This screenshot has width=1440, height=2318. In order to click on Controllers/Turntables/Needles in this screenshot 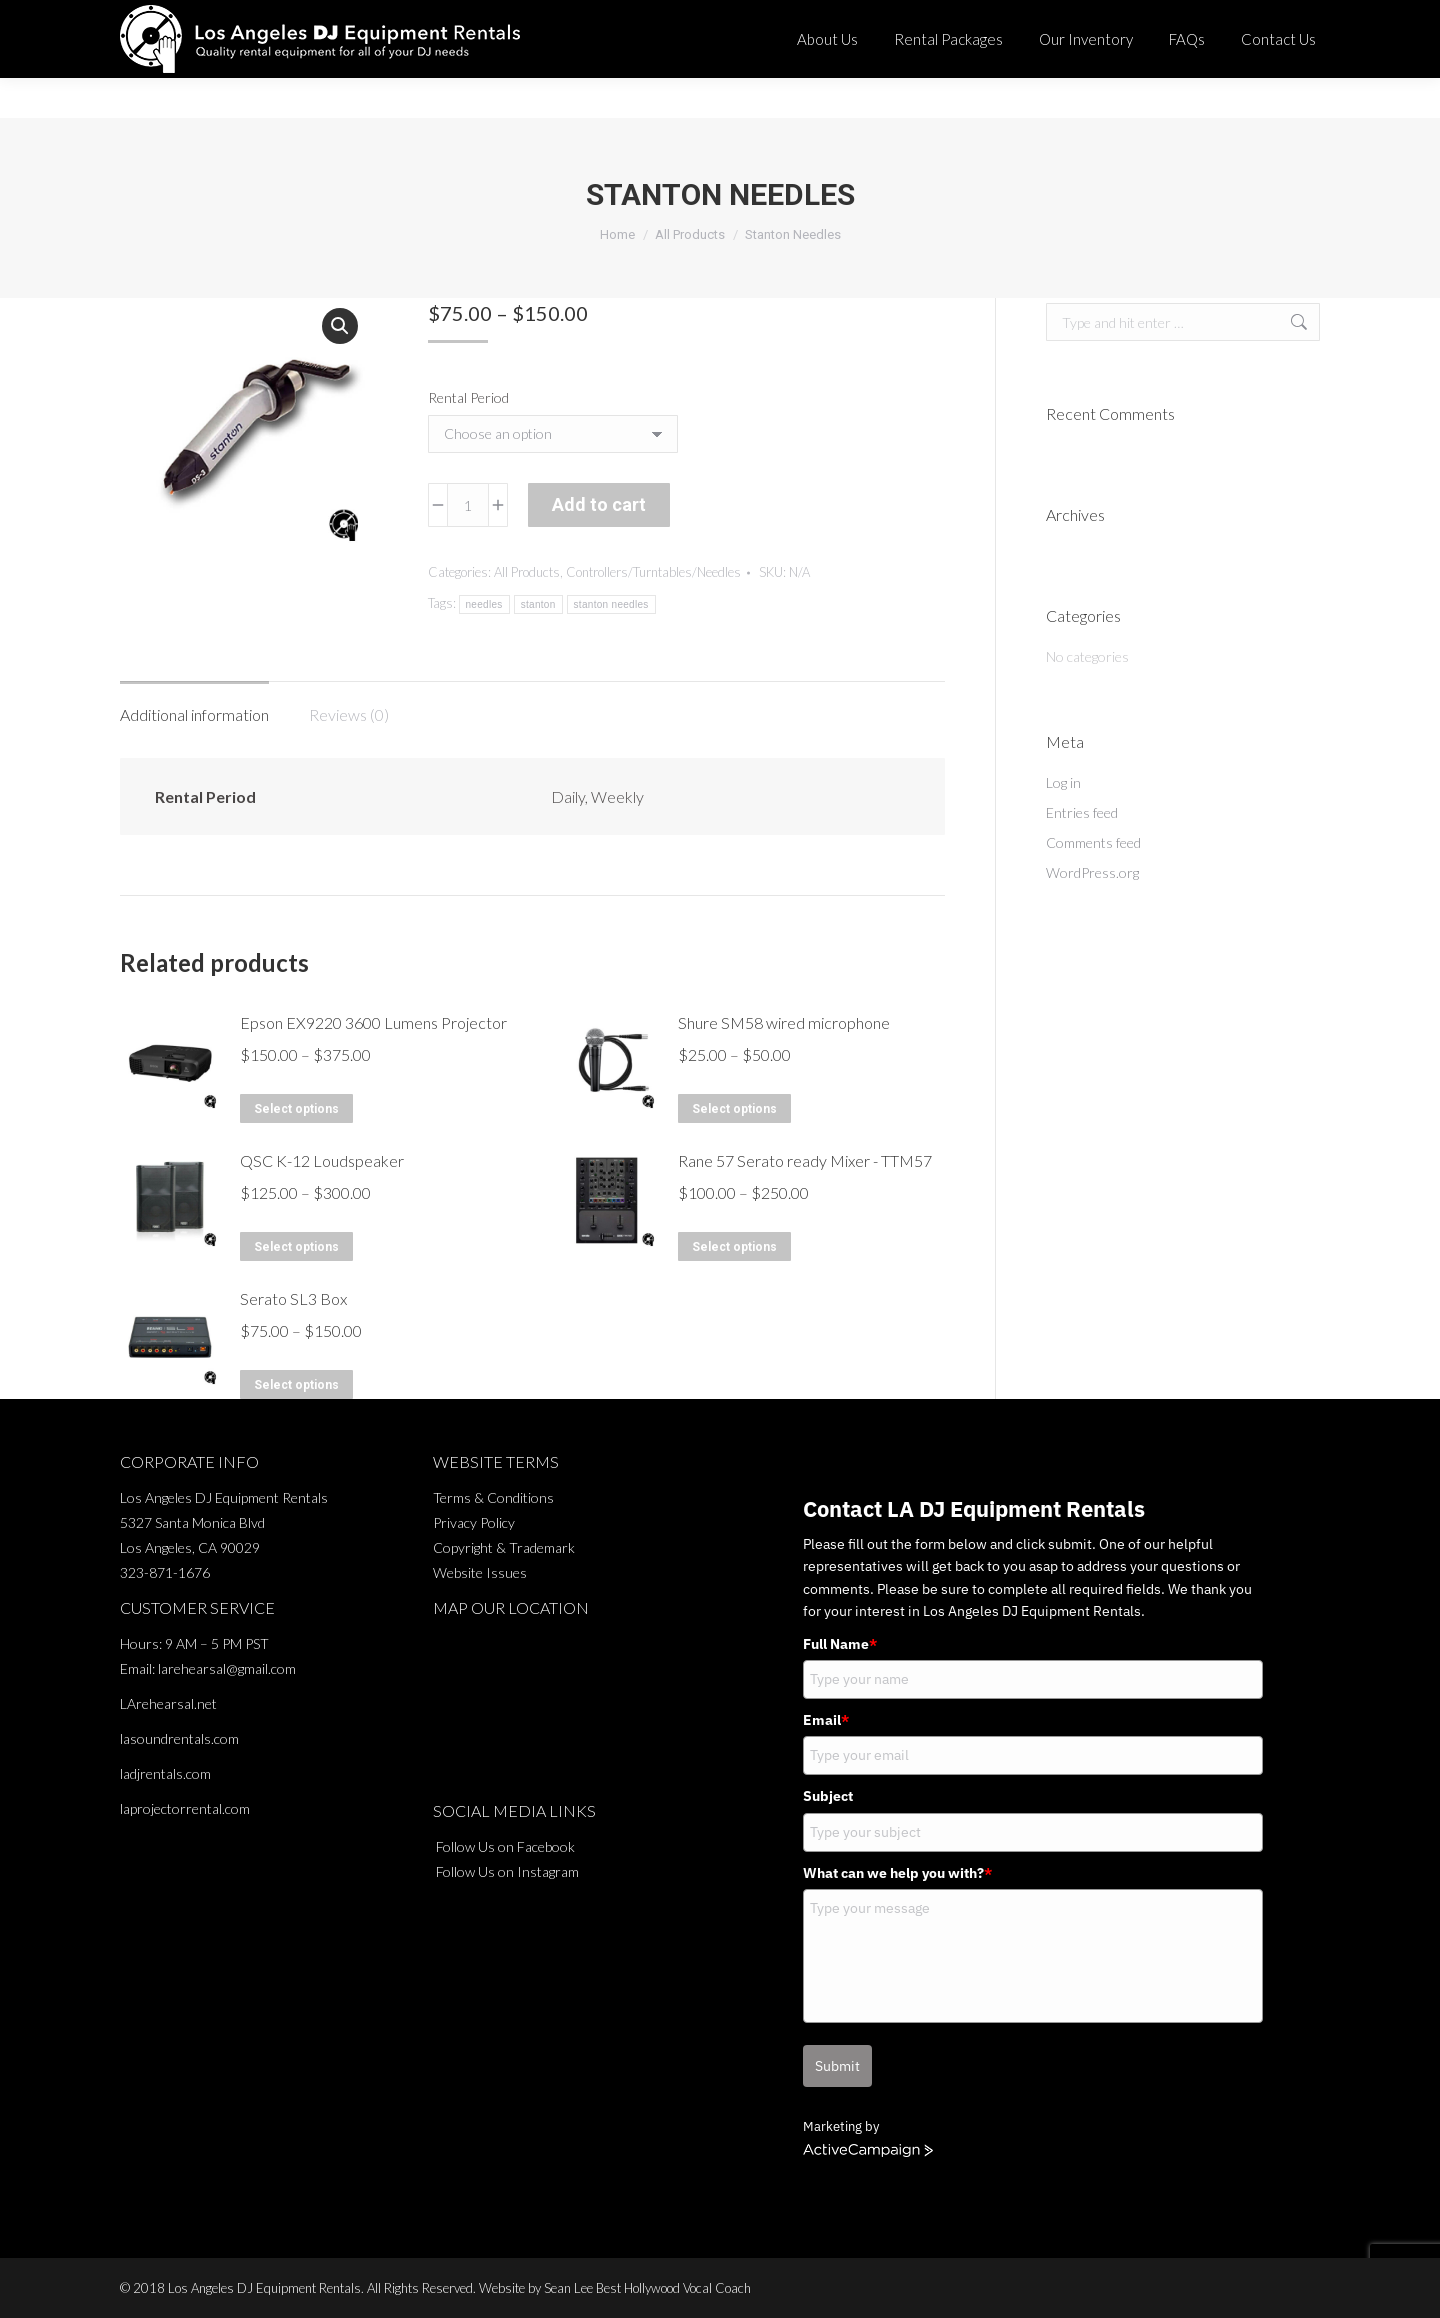, I will do `click(653, 572)`.